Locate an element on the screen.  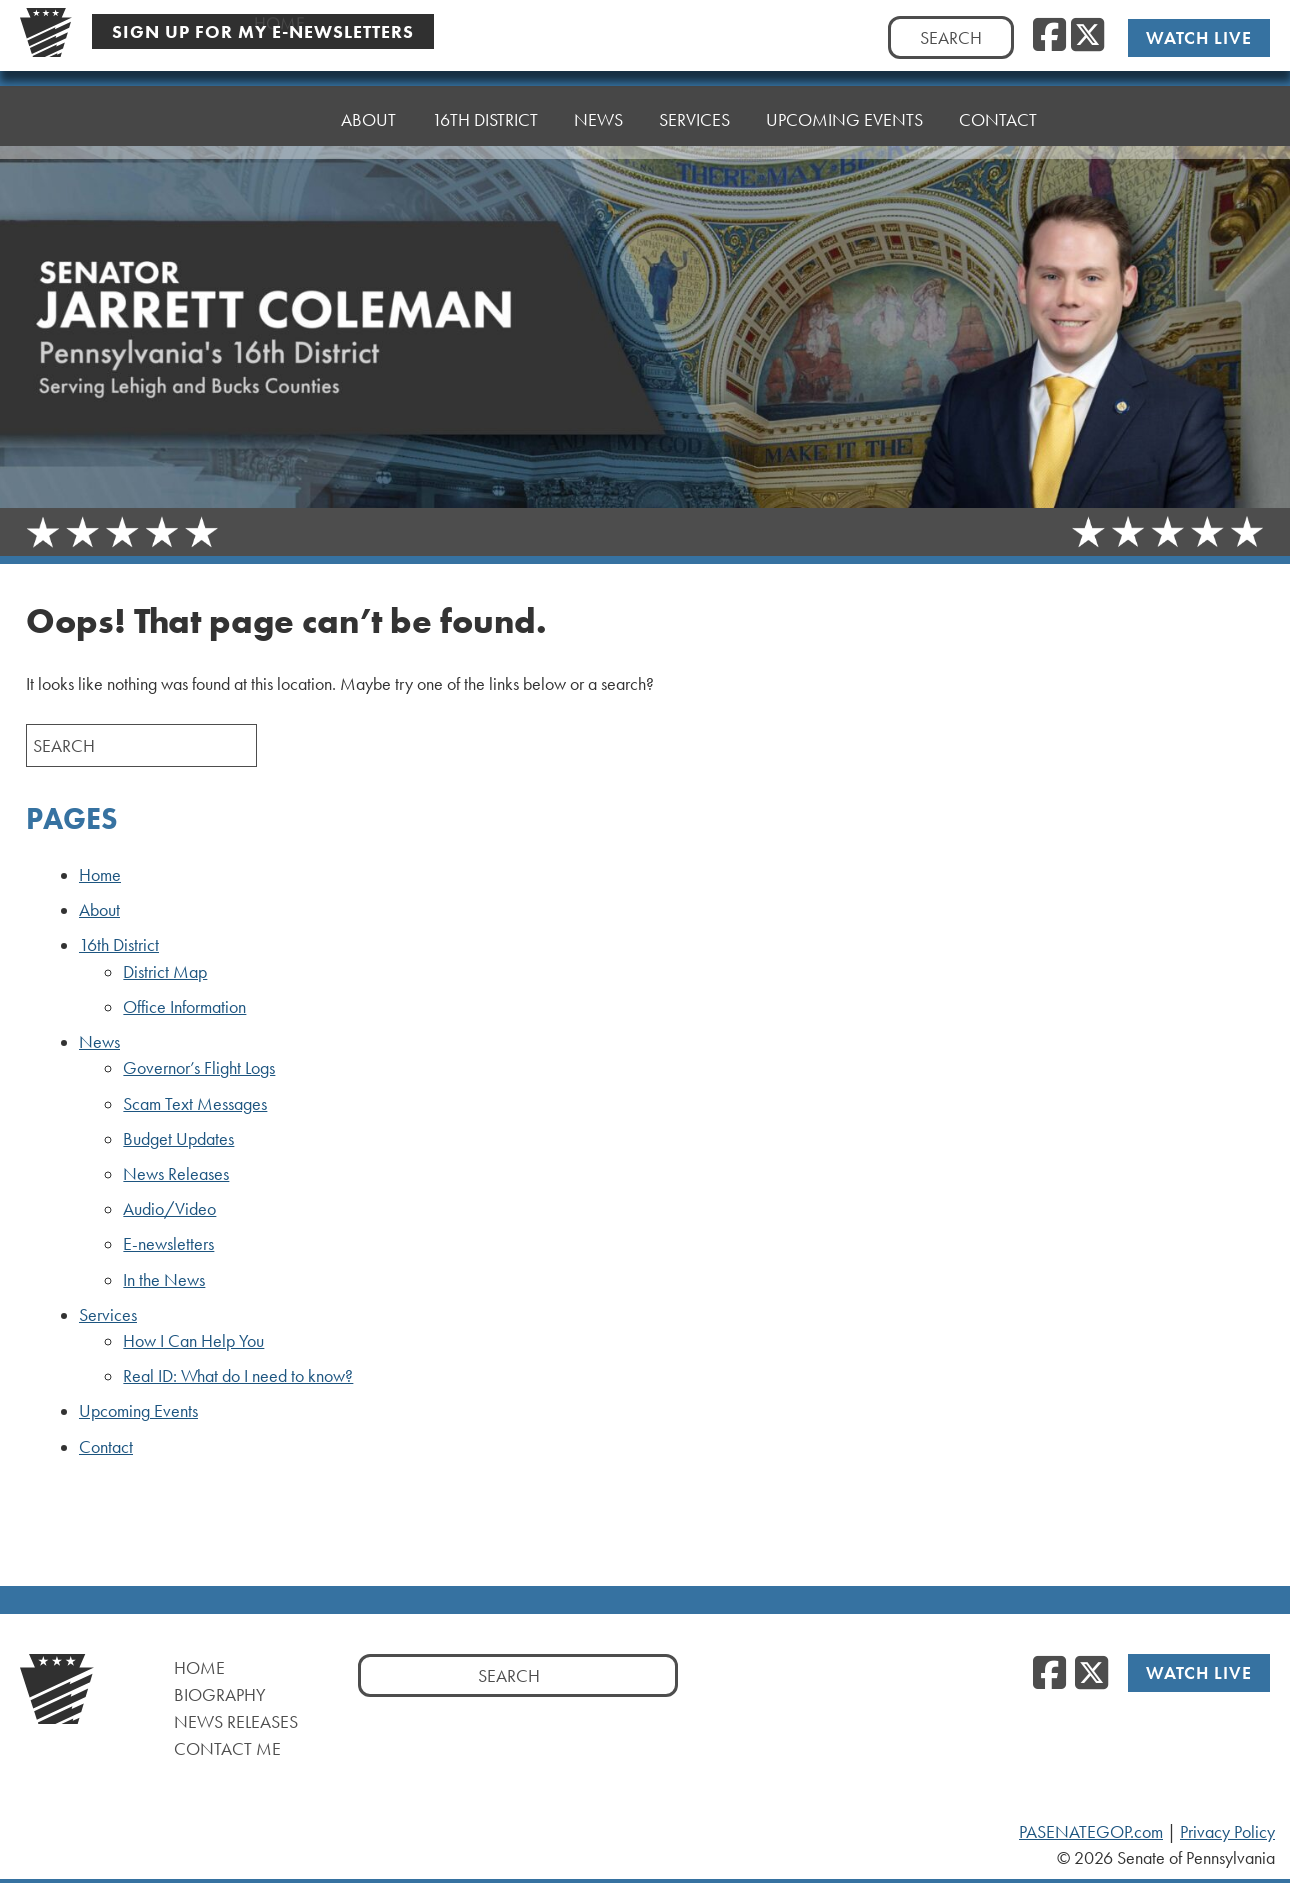
Home is located at coordinates (279, 119).